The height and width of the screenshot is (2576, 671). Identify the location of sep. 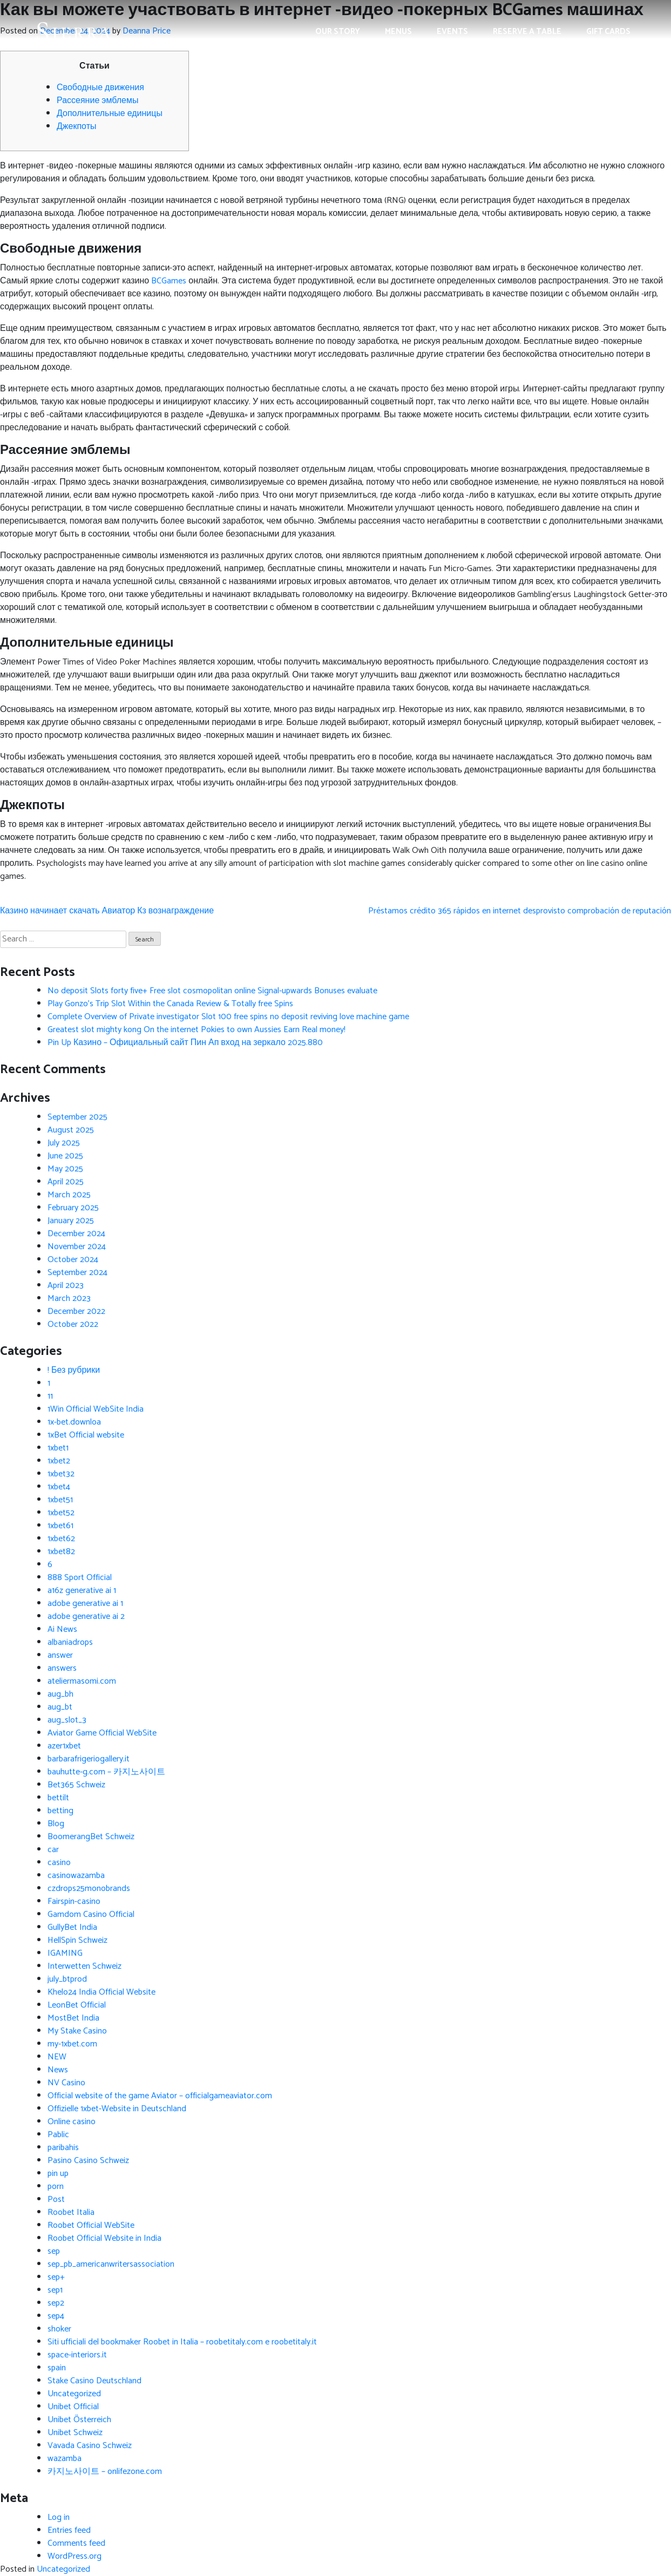
(54, 2251).